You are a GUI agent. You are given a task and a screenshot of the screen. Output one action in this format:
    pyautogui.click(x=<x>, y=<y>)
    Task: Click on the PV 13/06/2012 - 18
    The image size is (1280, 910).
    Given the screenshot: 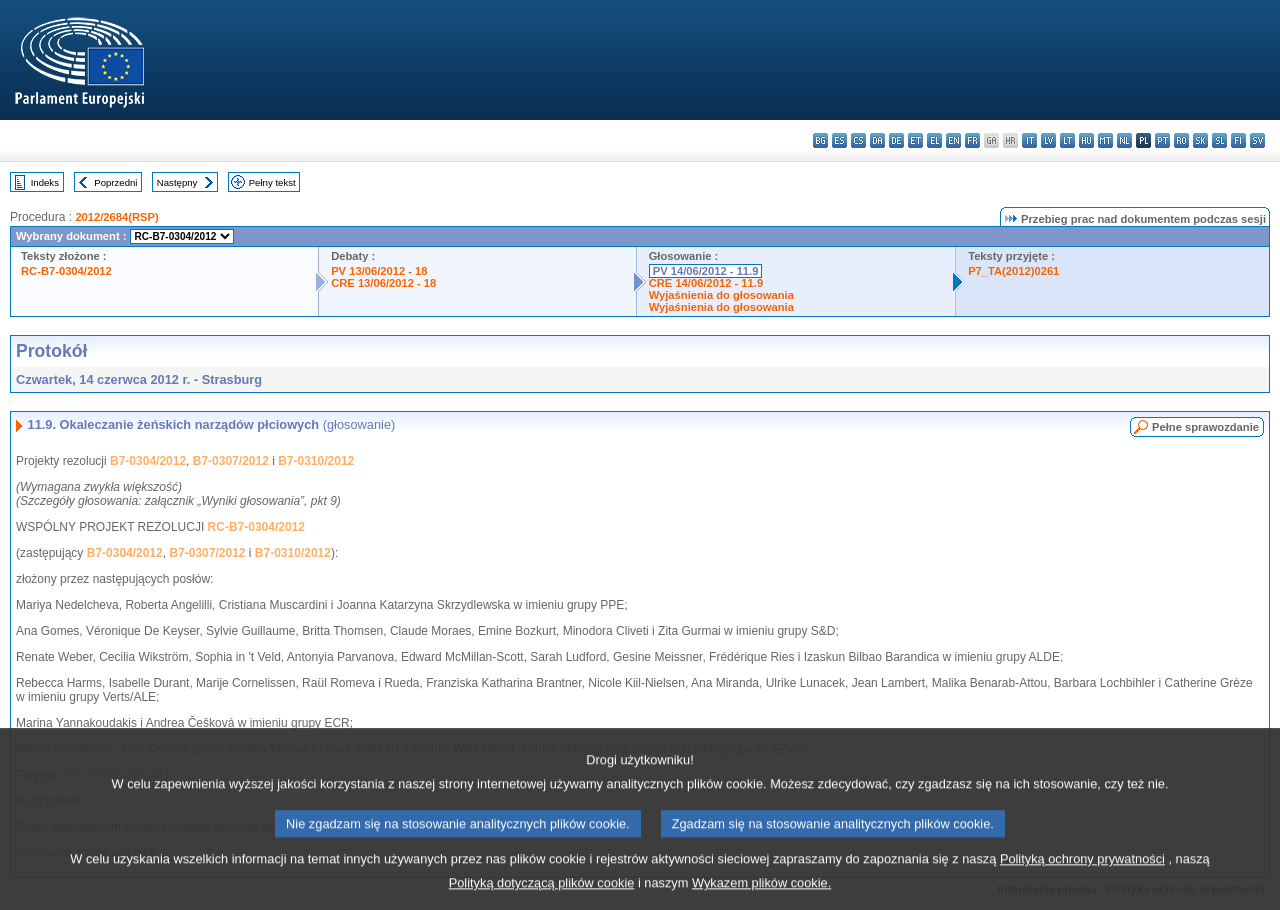 What is the action you would take?
    pyautogui.click(x=379, y=271)
    